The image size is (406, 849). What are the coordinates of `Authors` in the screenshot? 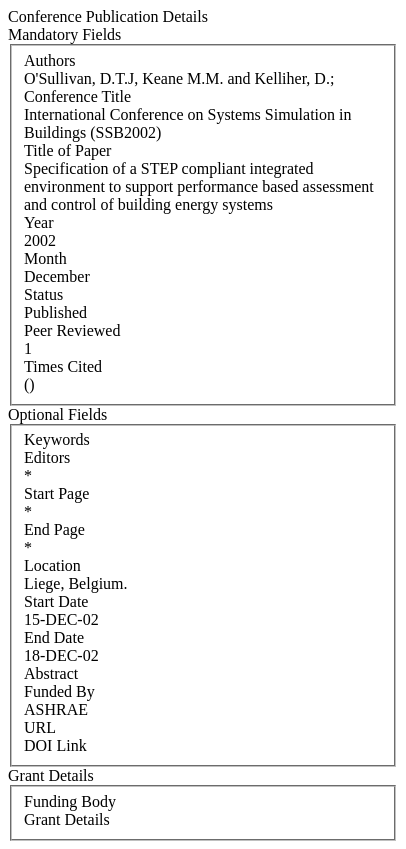 It's located at (50, 60).